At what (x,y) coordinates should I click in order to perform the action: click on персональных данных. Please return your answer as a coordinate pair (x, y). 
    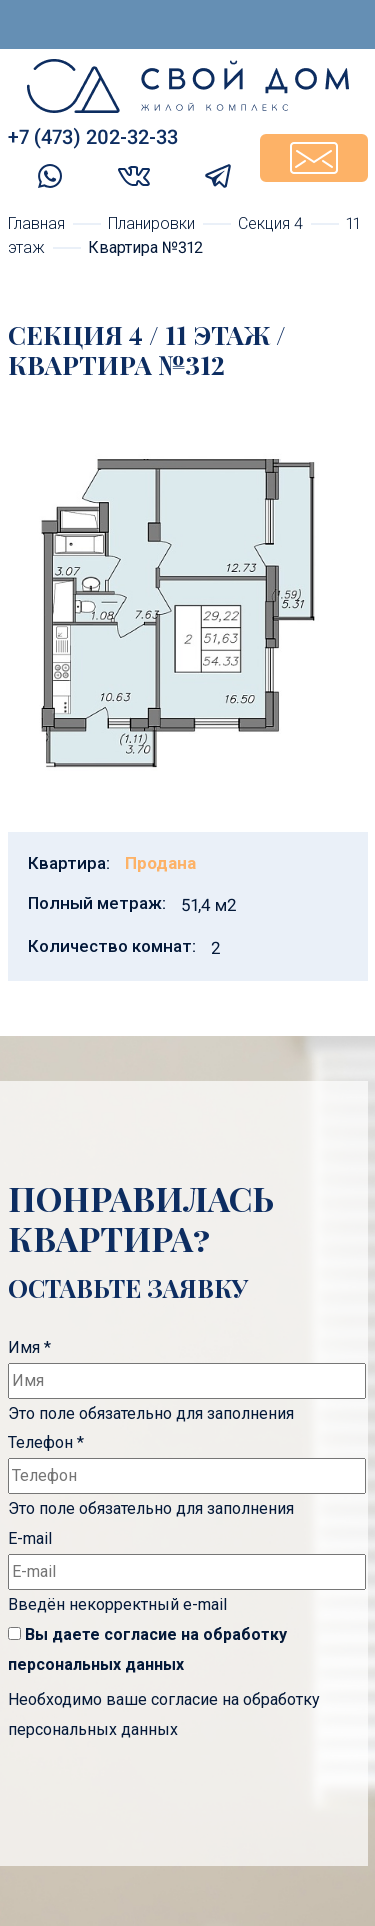
    Looking at the image, I should click on (96, 1664).